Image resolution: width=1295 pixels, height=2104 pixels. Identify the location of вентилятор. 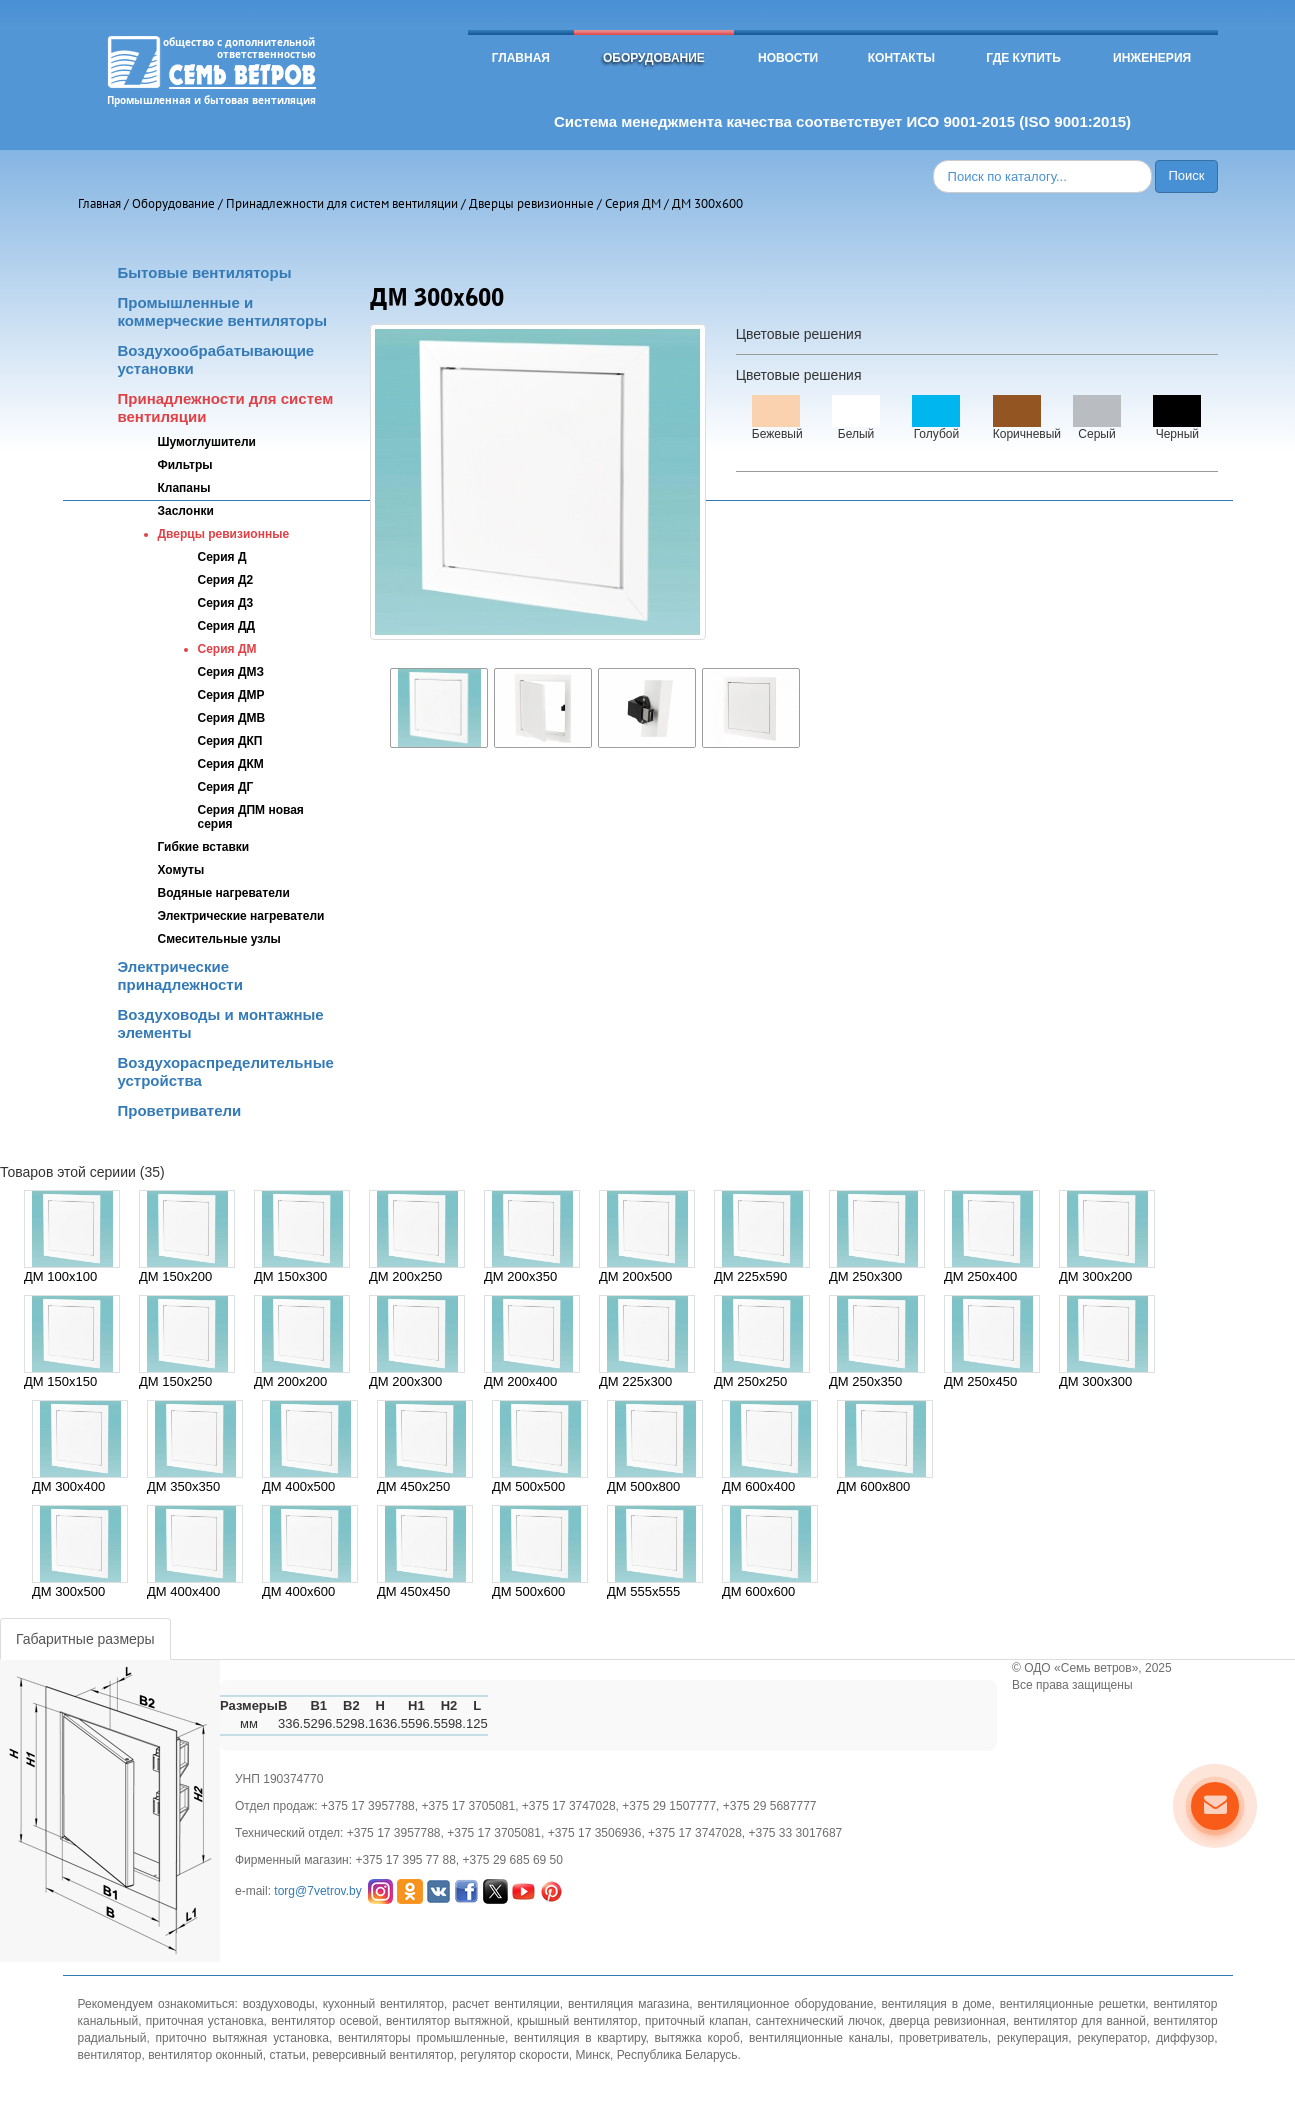
(110, 2055).